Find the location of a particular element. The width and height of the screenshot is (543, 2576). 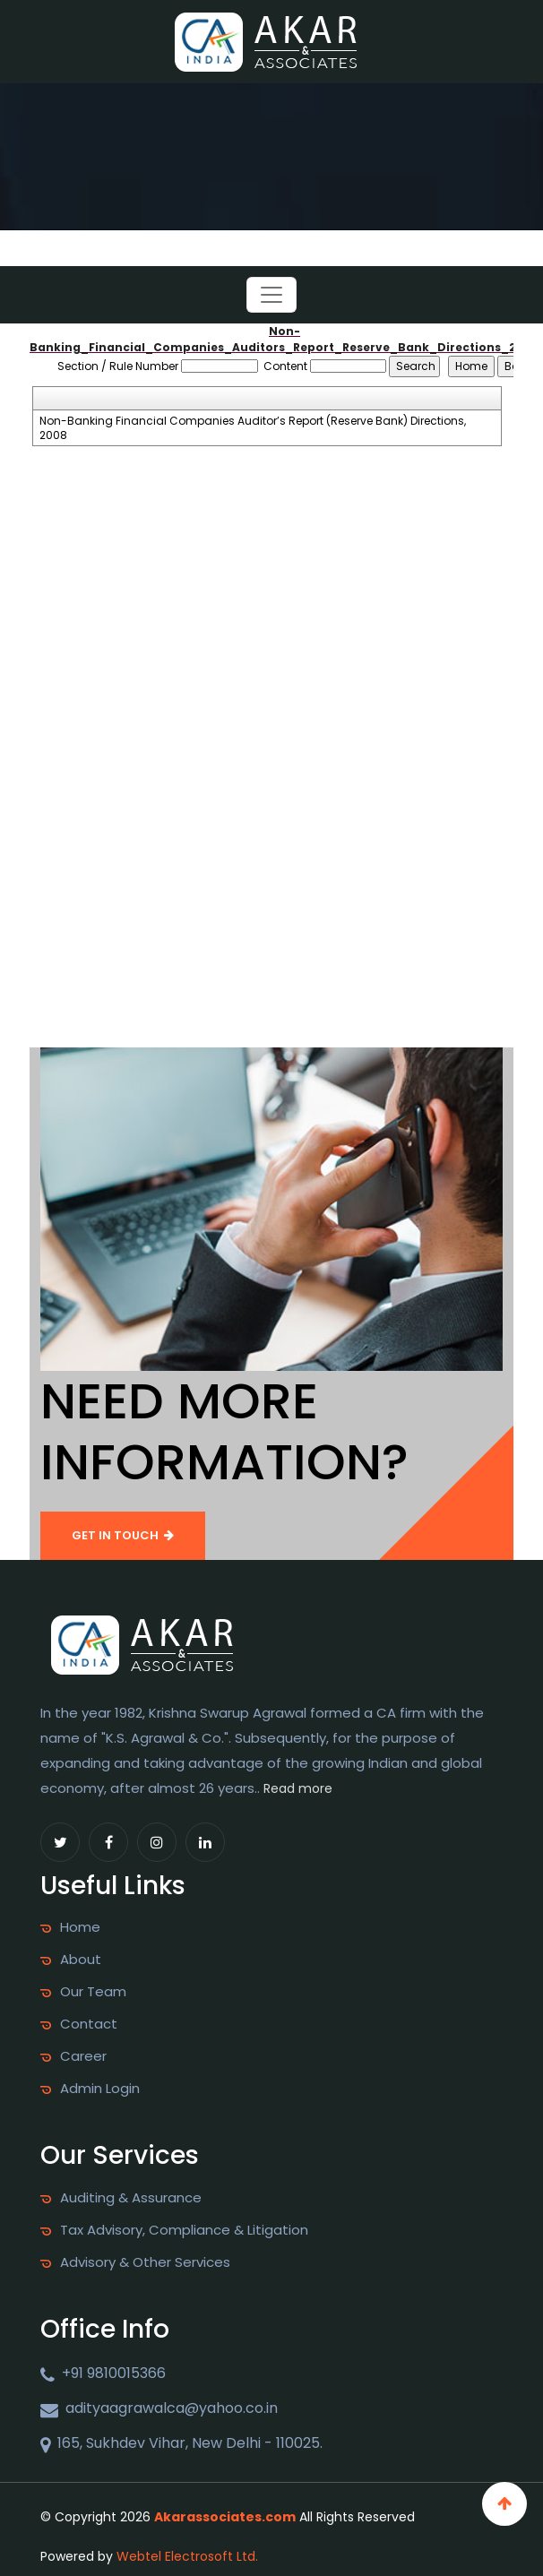

Admin Login is located at coordinates (100, 2089).